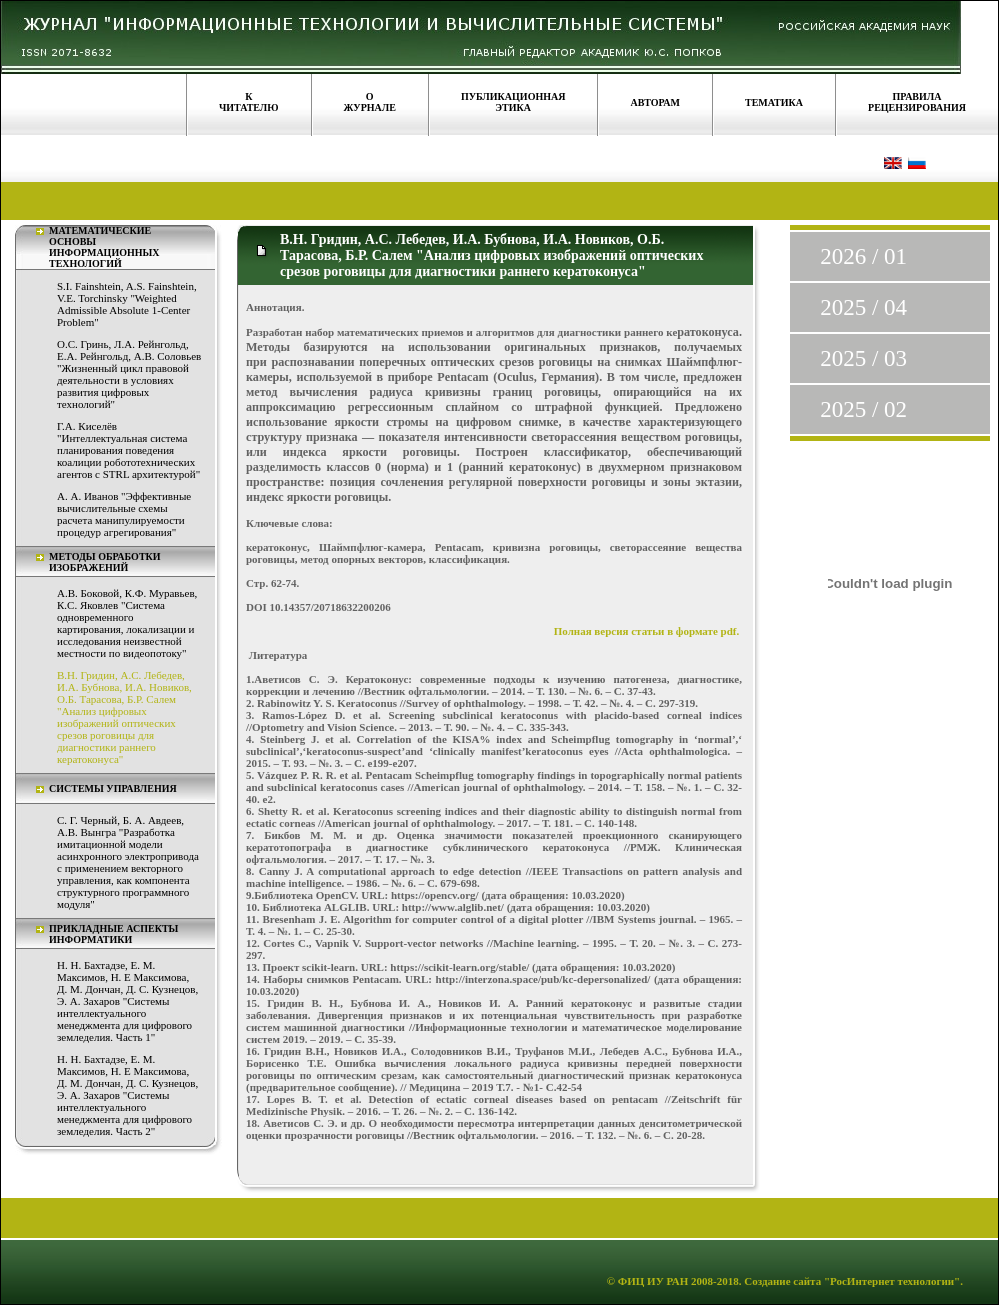 Image resolution: width=999 pixels, height=1305 pixels. What do you see at coordinates (863, 409) in the screenshot?
I see `2025 / 02` at bounding box center [863, 409].